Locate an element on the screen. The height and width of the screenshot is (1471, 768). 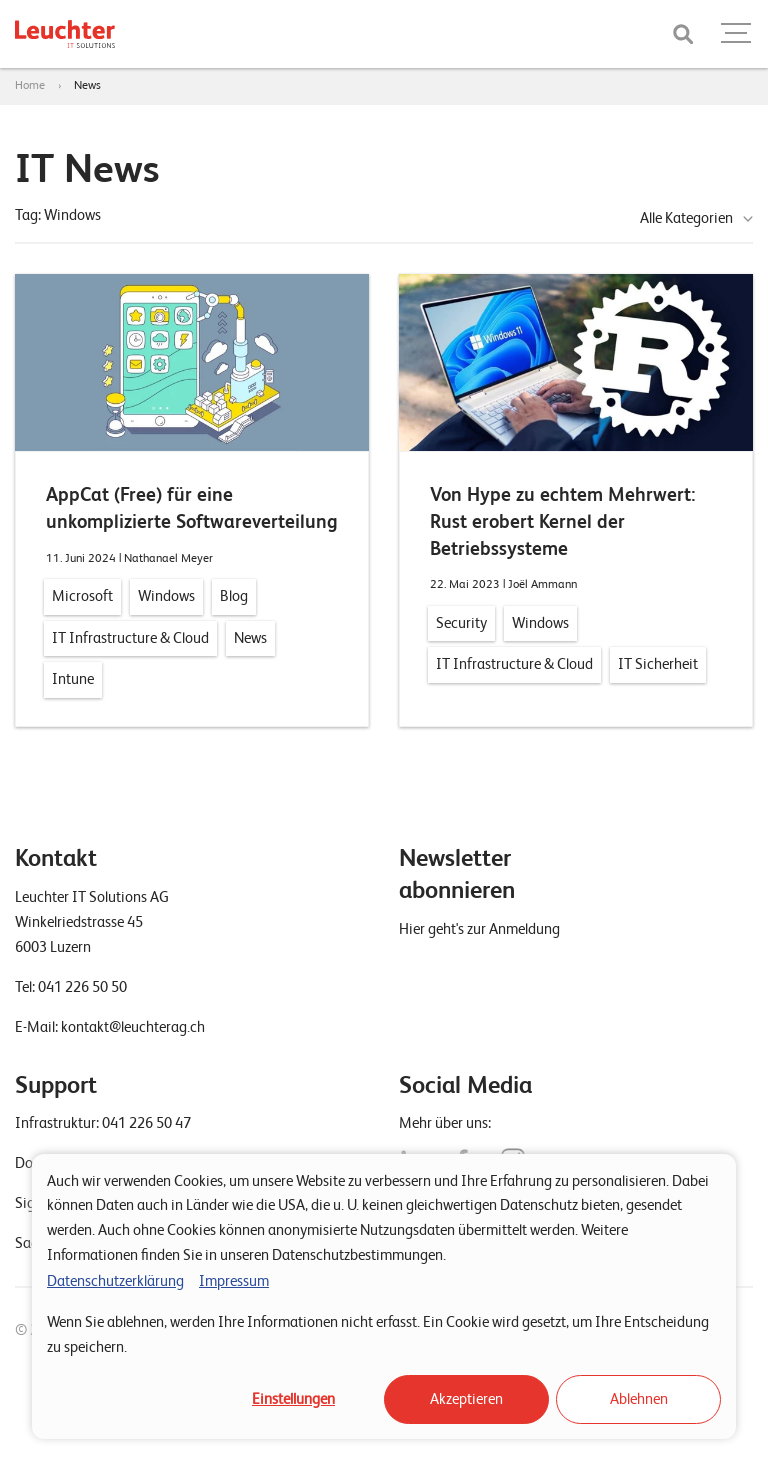
Intune is located at coordinates (73, 679).